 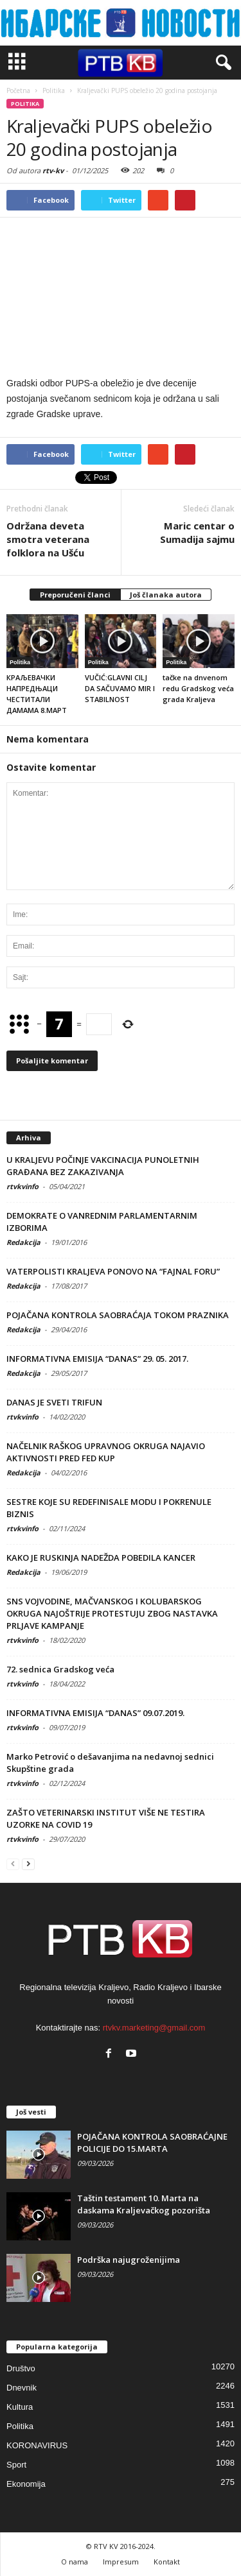 What do you see at coordinates (152, 2142) in the screenshot?
I see `POJAČANA KONTROLA SAOBRAĆAJNE POLICIJE DO 15.MARTA` at bounding box center [152, 2142].